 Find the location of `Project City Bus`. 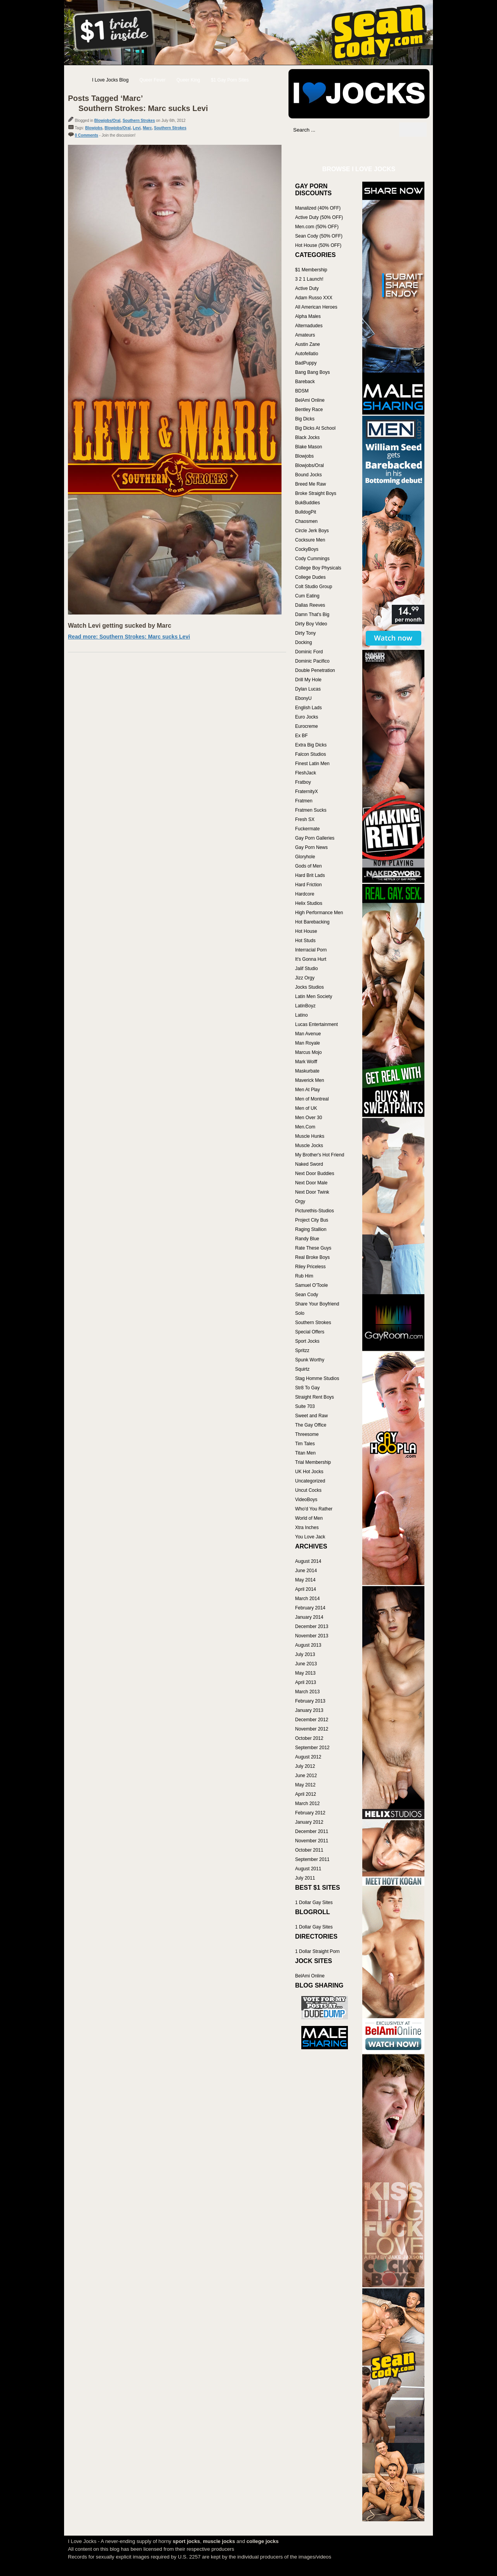

Project City Bus is located at coordinates (311, 1220).